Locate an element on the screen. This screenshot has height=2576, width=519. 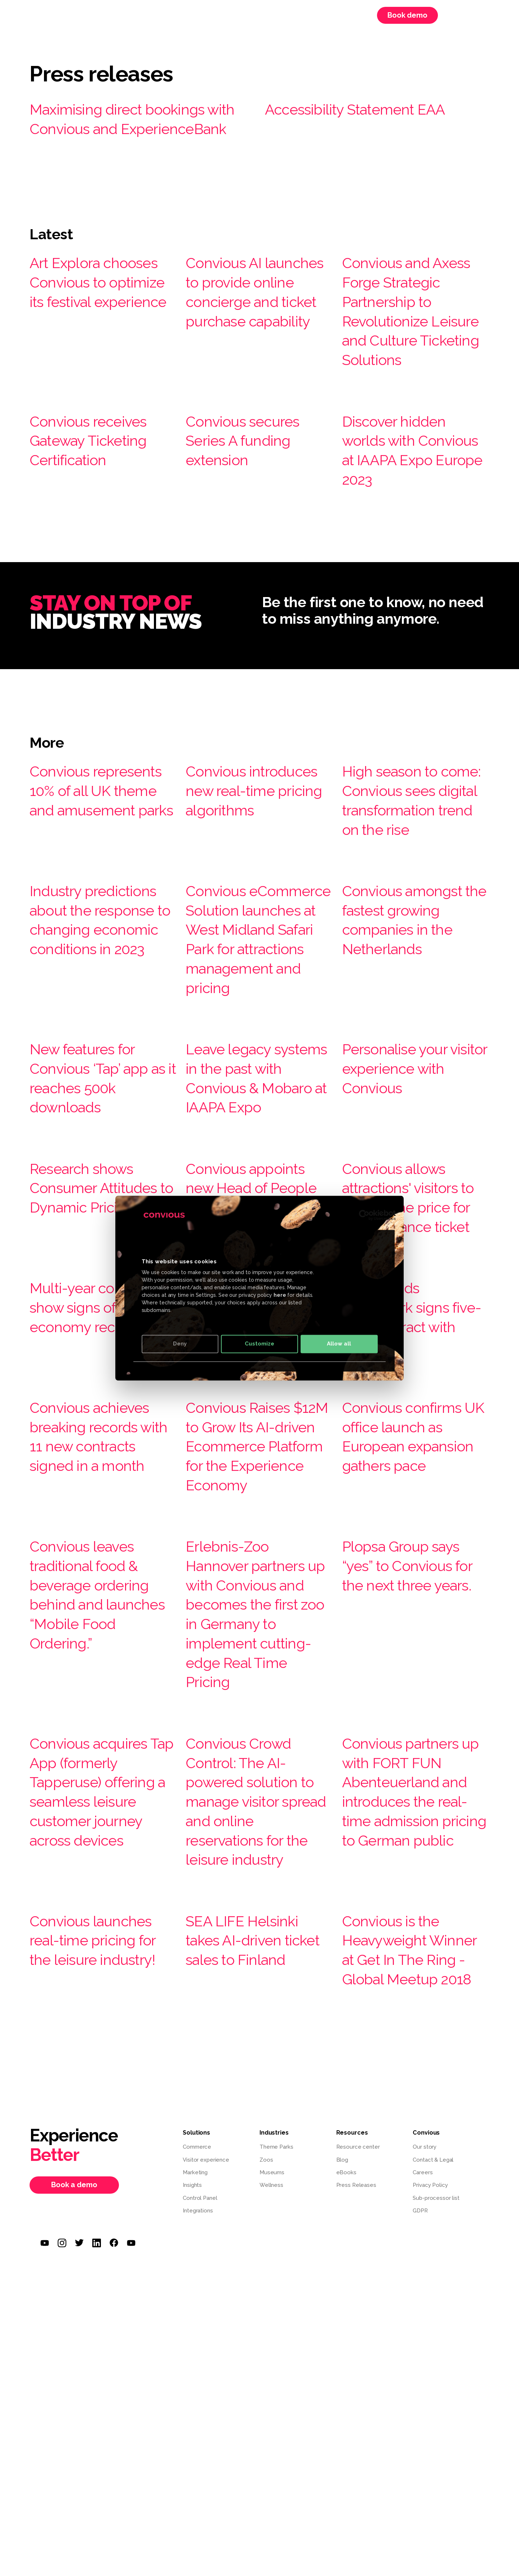
Sub-processor list [menuitem] is located at coordinates (436, 2430).